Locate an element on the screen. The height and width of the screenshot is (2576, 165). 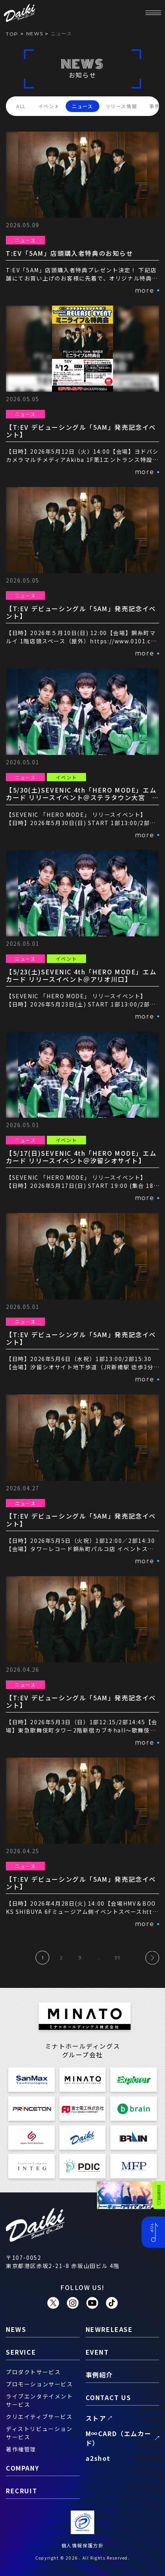
M∞CARD（エムカード） is located at coordinates (119, 2438).